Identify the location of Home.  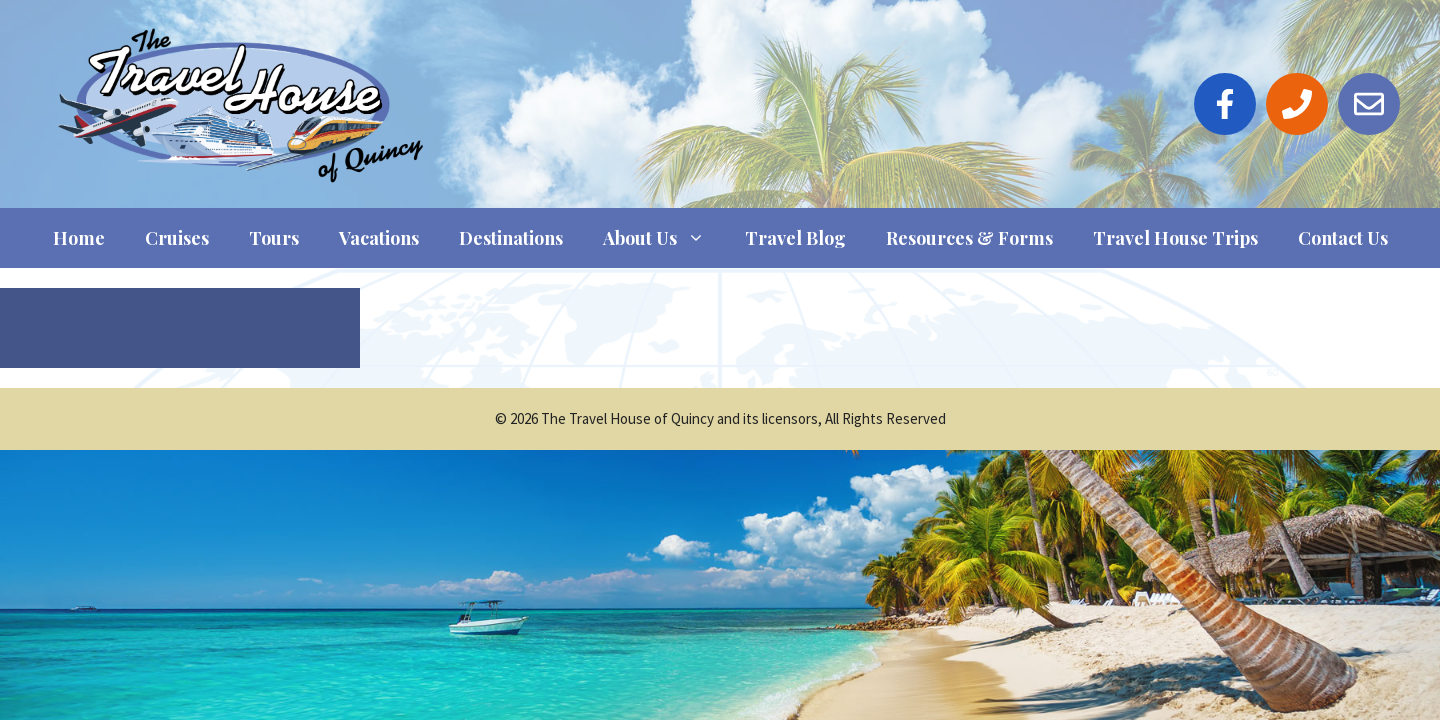
(79, 238).